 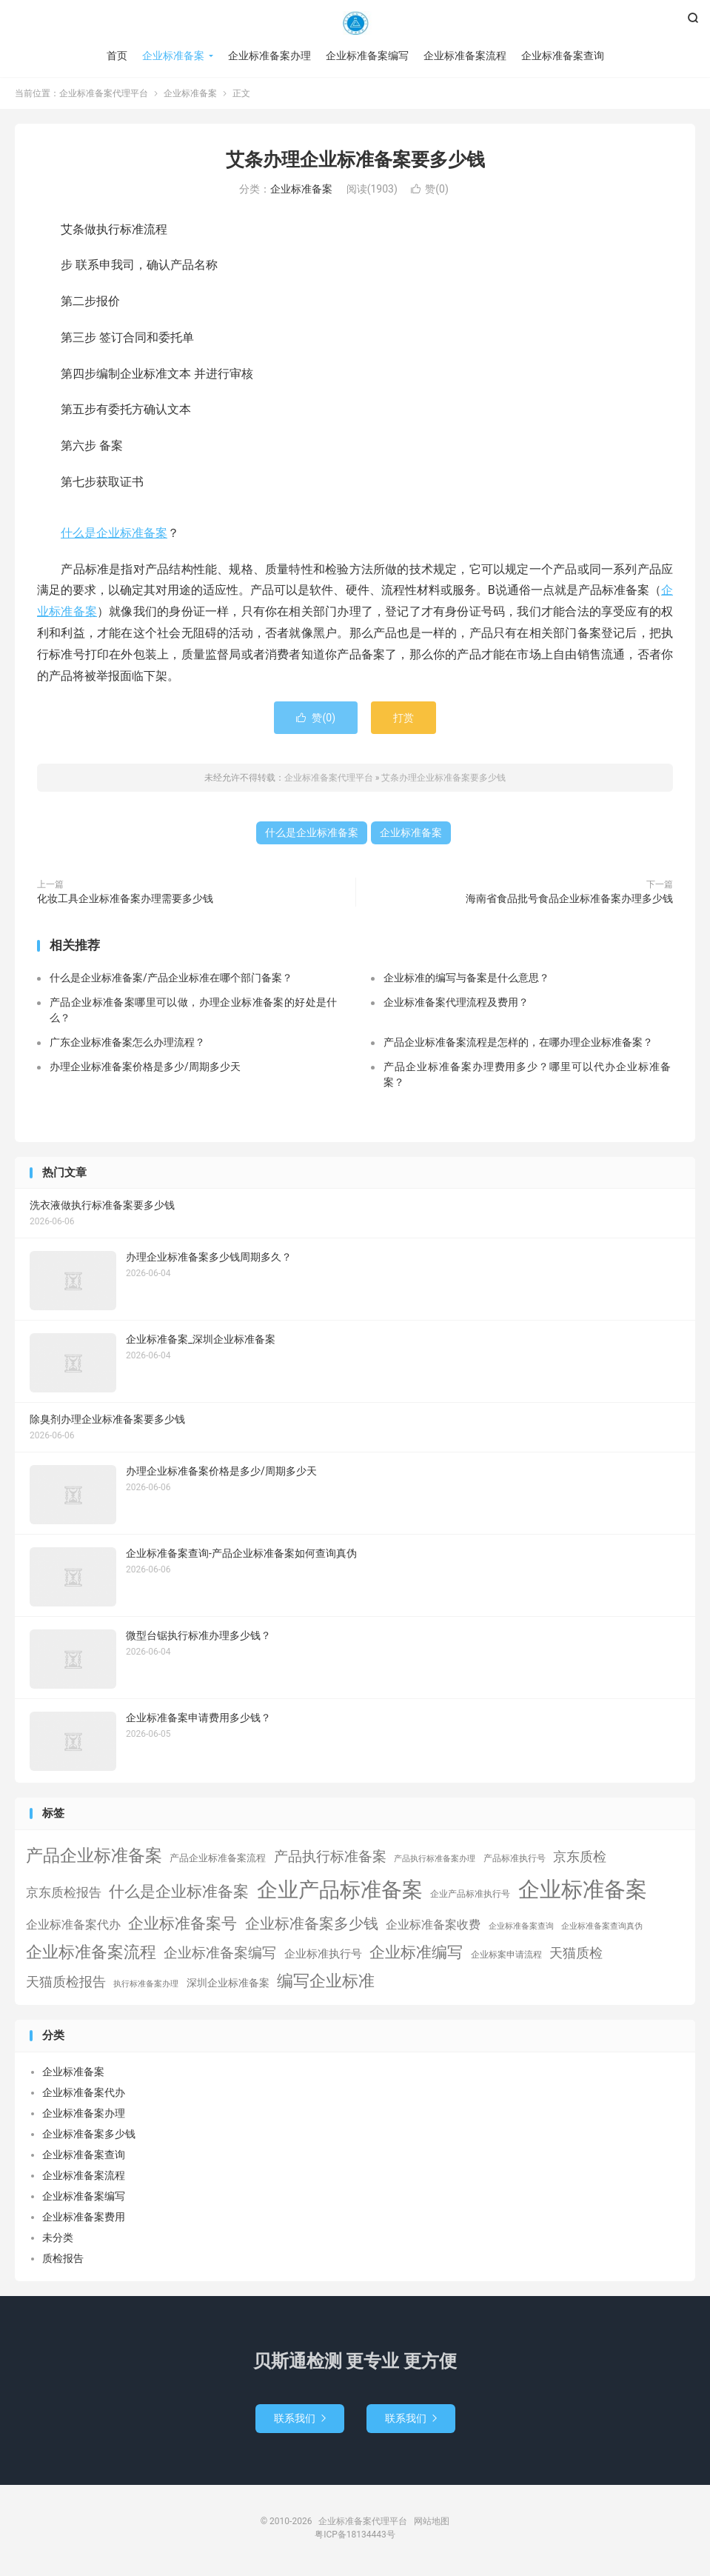 What do you see at coordinates (518, 1042) in the screenshot?
I see `产品企业标准备案流程是怎样的，在哪办理企业标准备案？` at bounding box center [518, 1042].